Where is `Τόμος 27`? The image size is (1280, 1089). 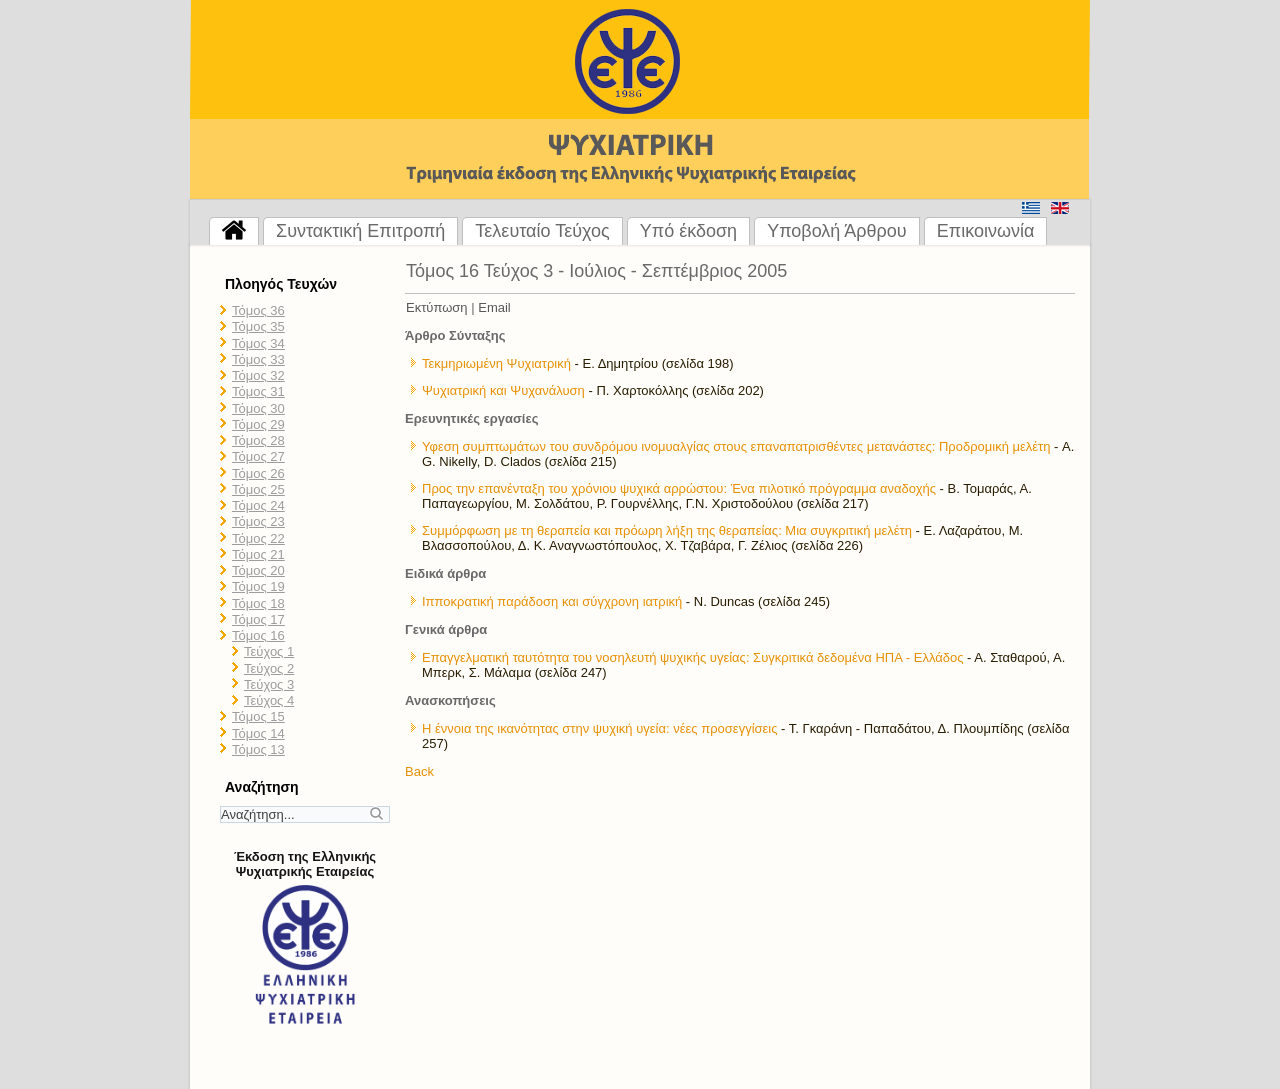 Τόμος 27 is located at coordinates (258, 456).